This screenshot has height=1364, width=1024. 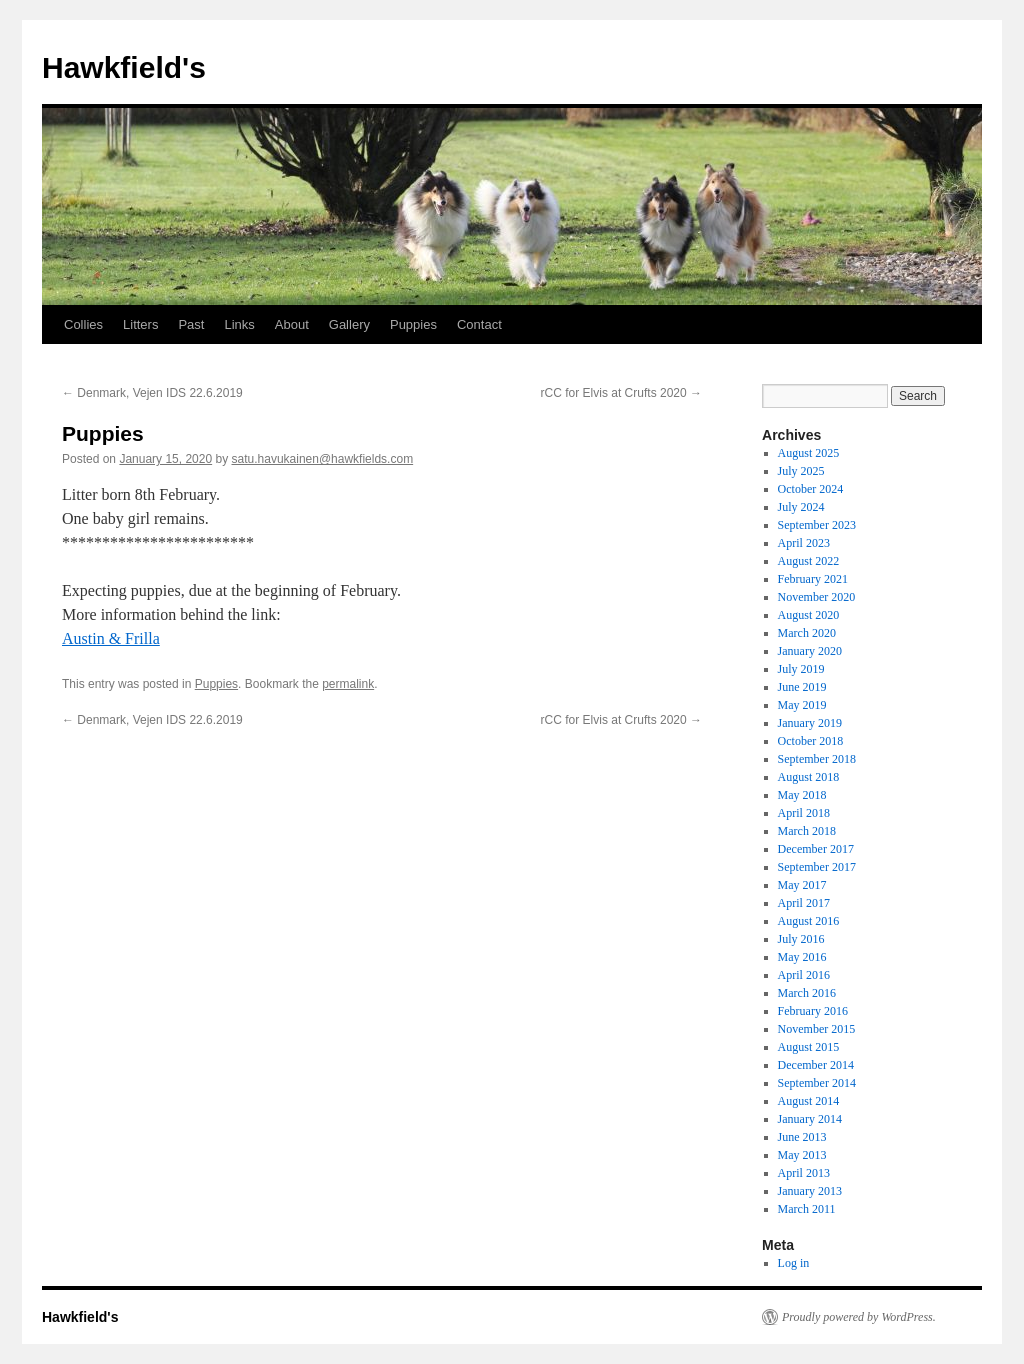 I want to click on March 2018, so click(x=807, y=831).